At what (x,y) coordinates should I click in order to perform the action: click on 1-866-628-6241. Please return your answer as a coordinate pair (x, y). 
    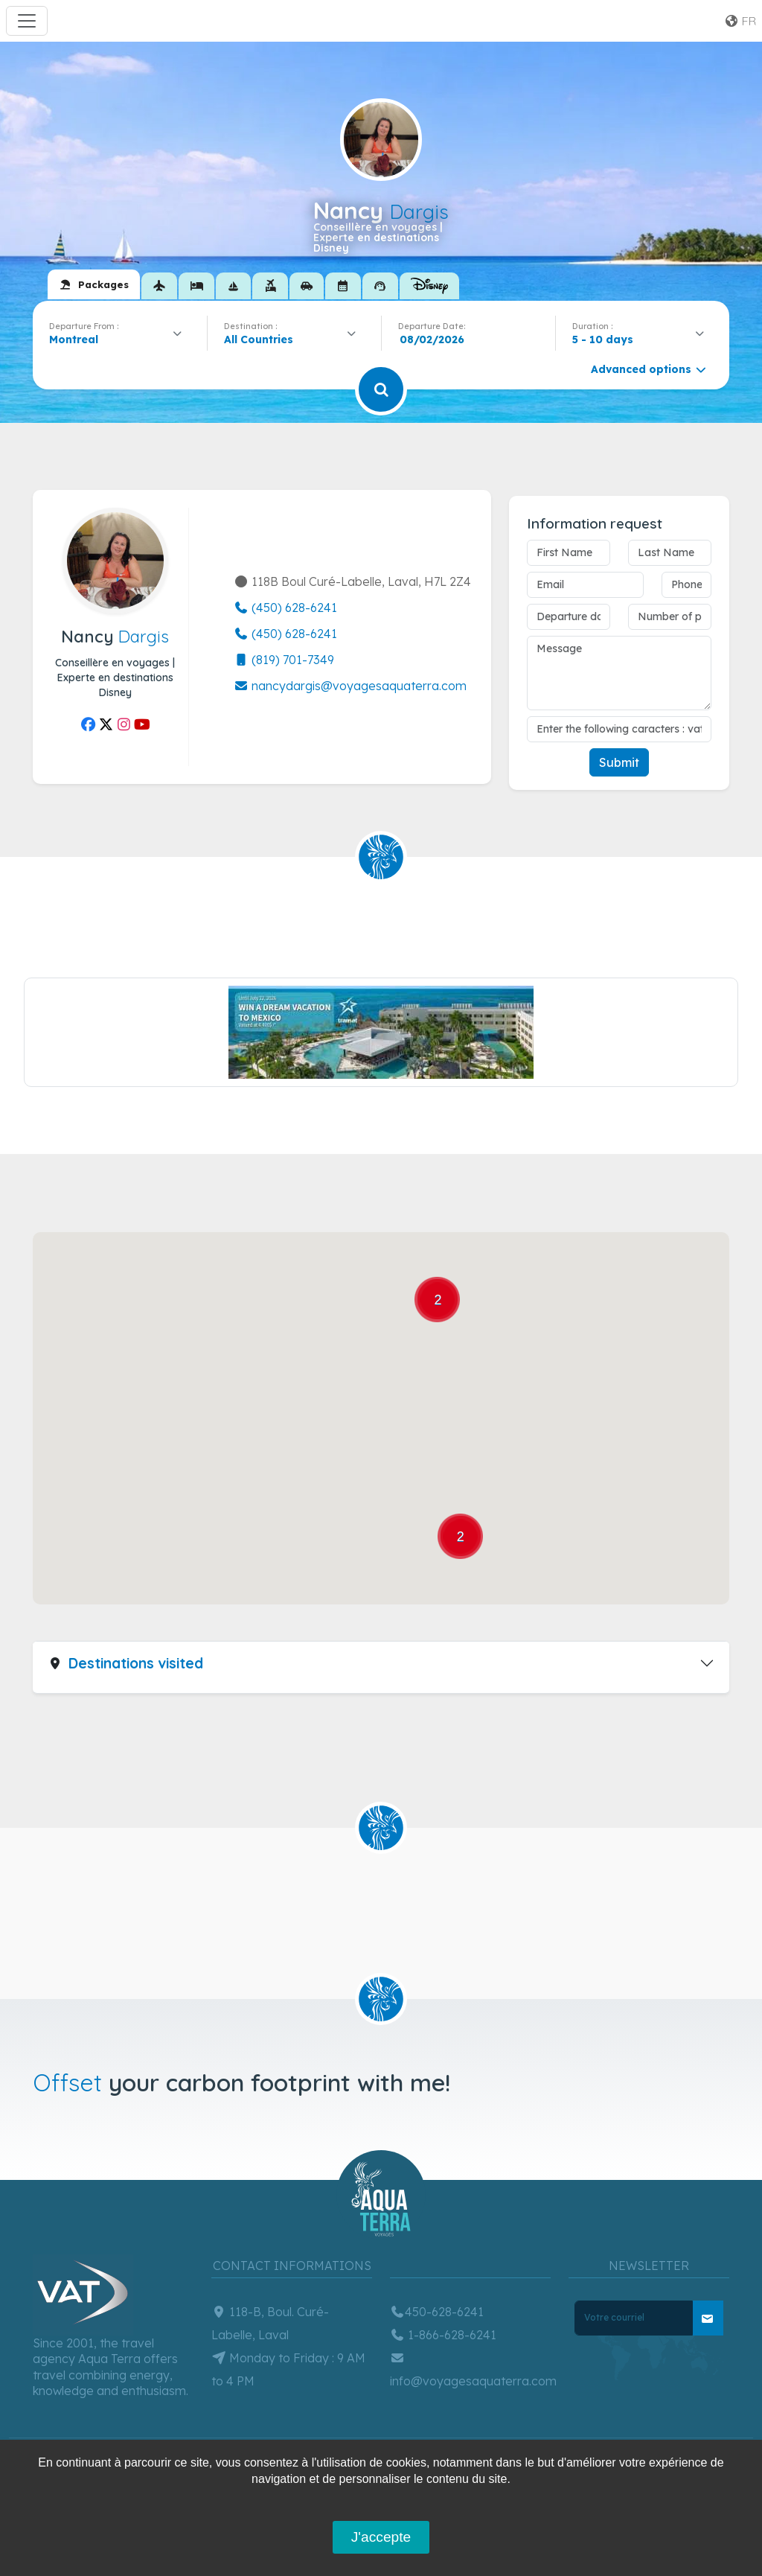
    Looking at the image, I should click on (443, 2334).